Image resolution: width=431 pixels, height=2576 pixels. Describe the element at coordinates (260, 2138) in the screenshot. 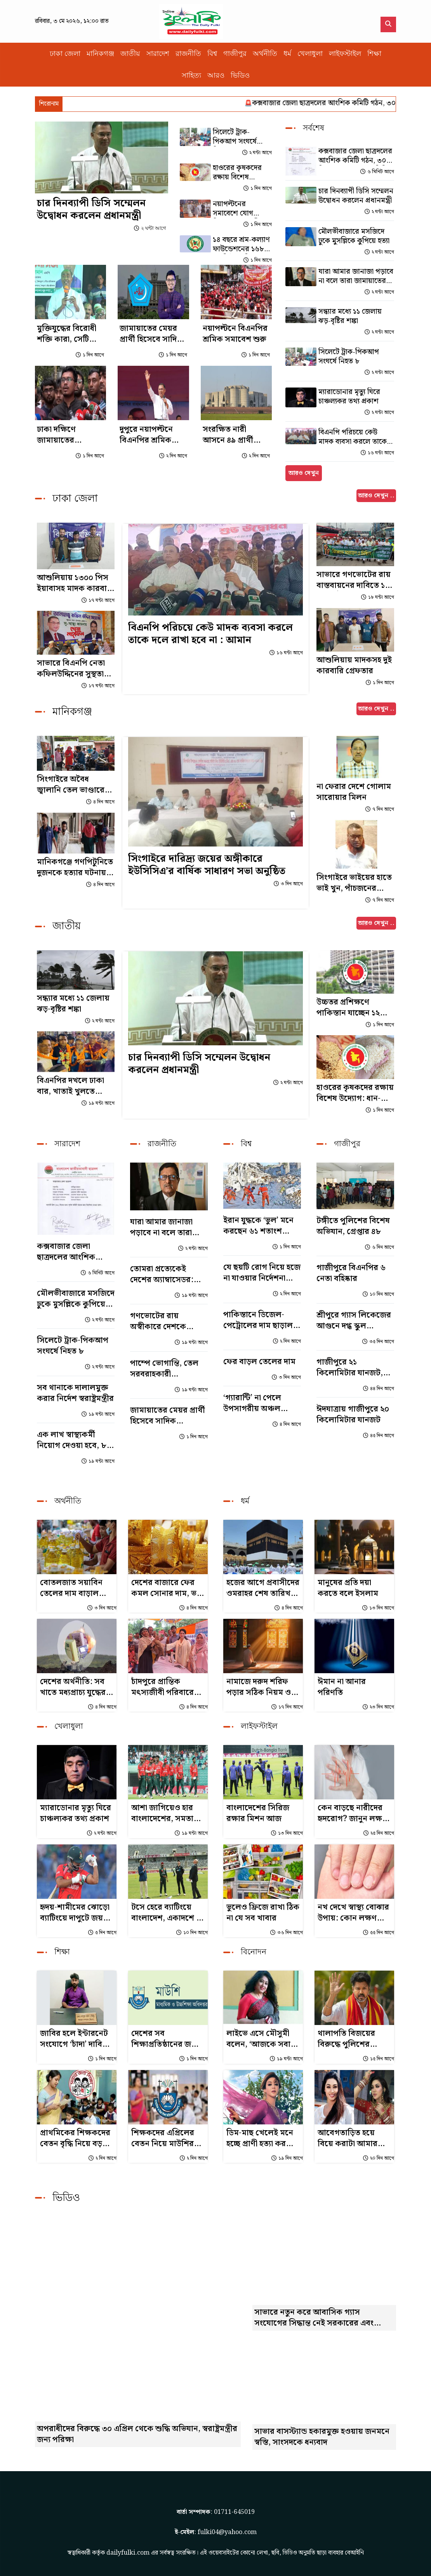

I see `ডিম-মাছ খেলেই মনে হচ্ছে প্রাণী হত্যা করছি: জয়া আহসান` at that location.